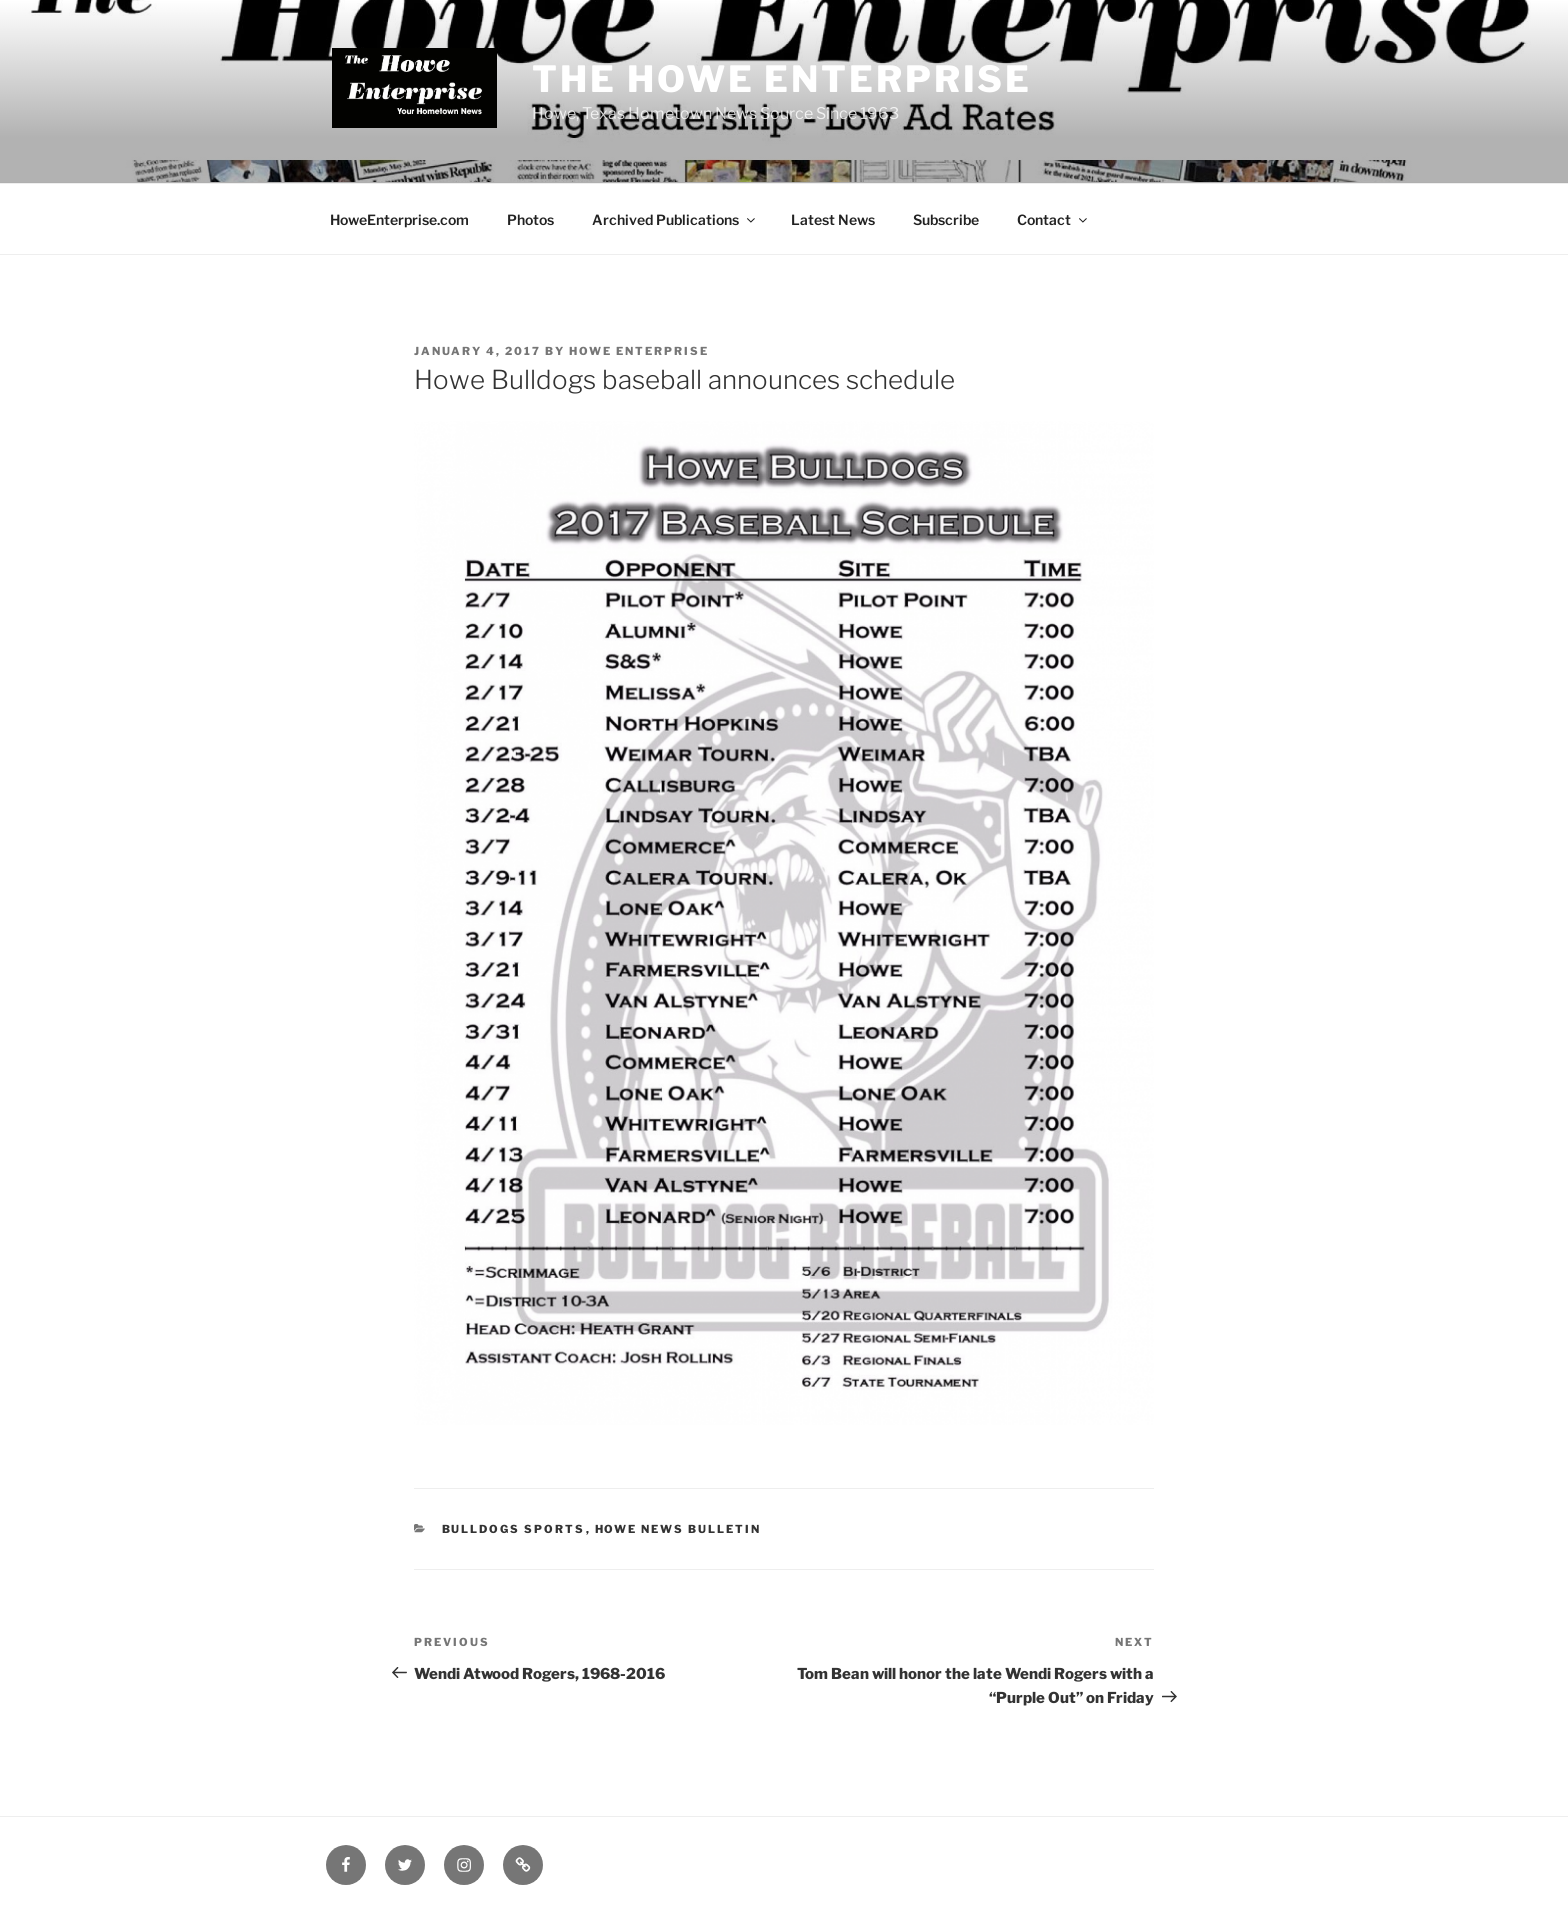  I want to click on Bulldogs Sports, so click(514, 1529).